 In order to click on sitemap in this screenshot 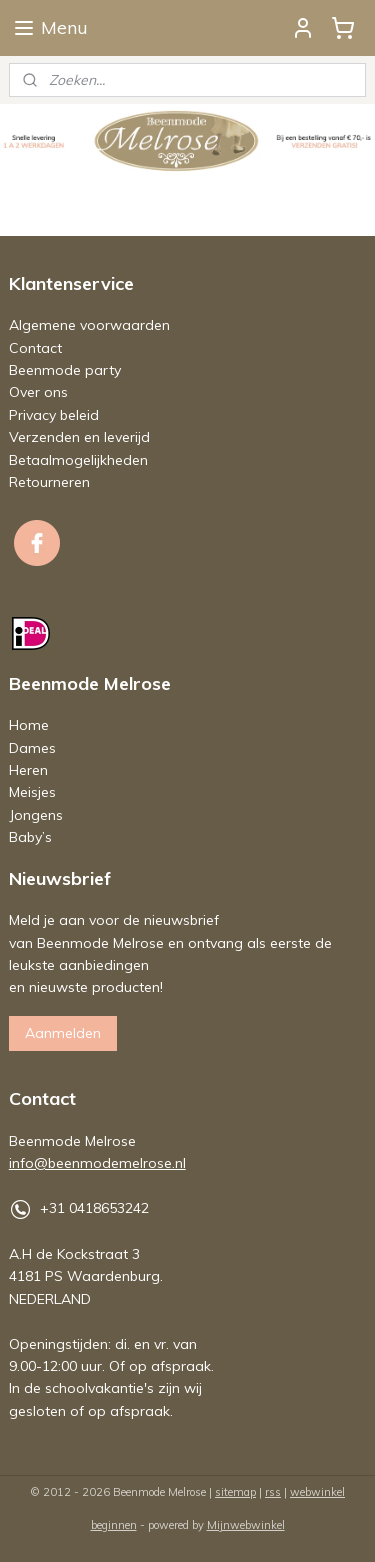, I will do `click(235, 1492)`.